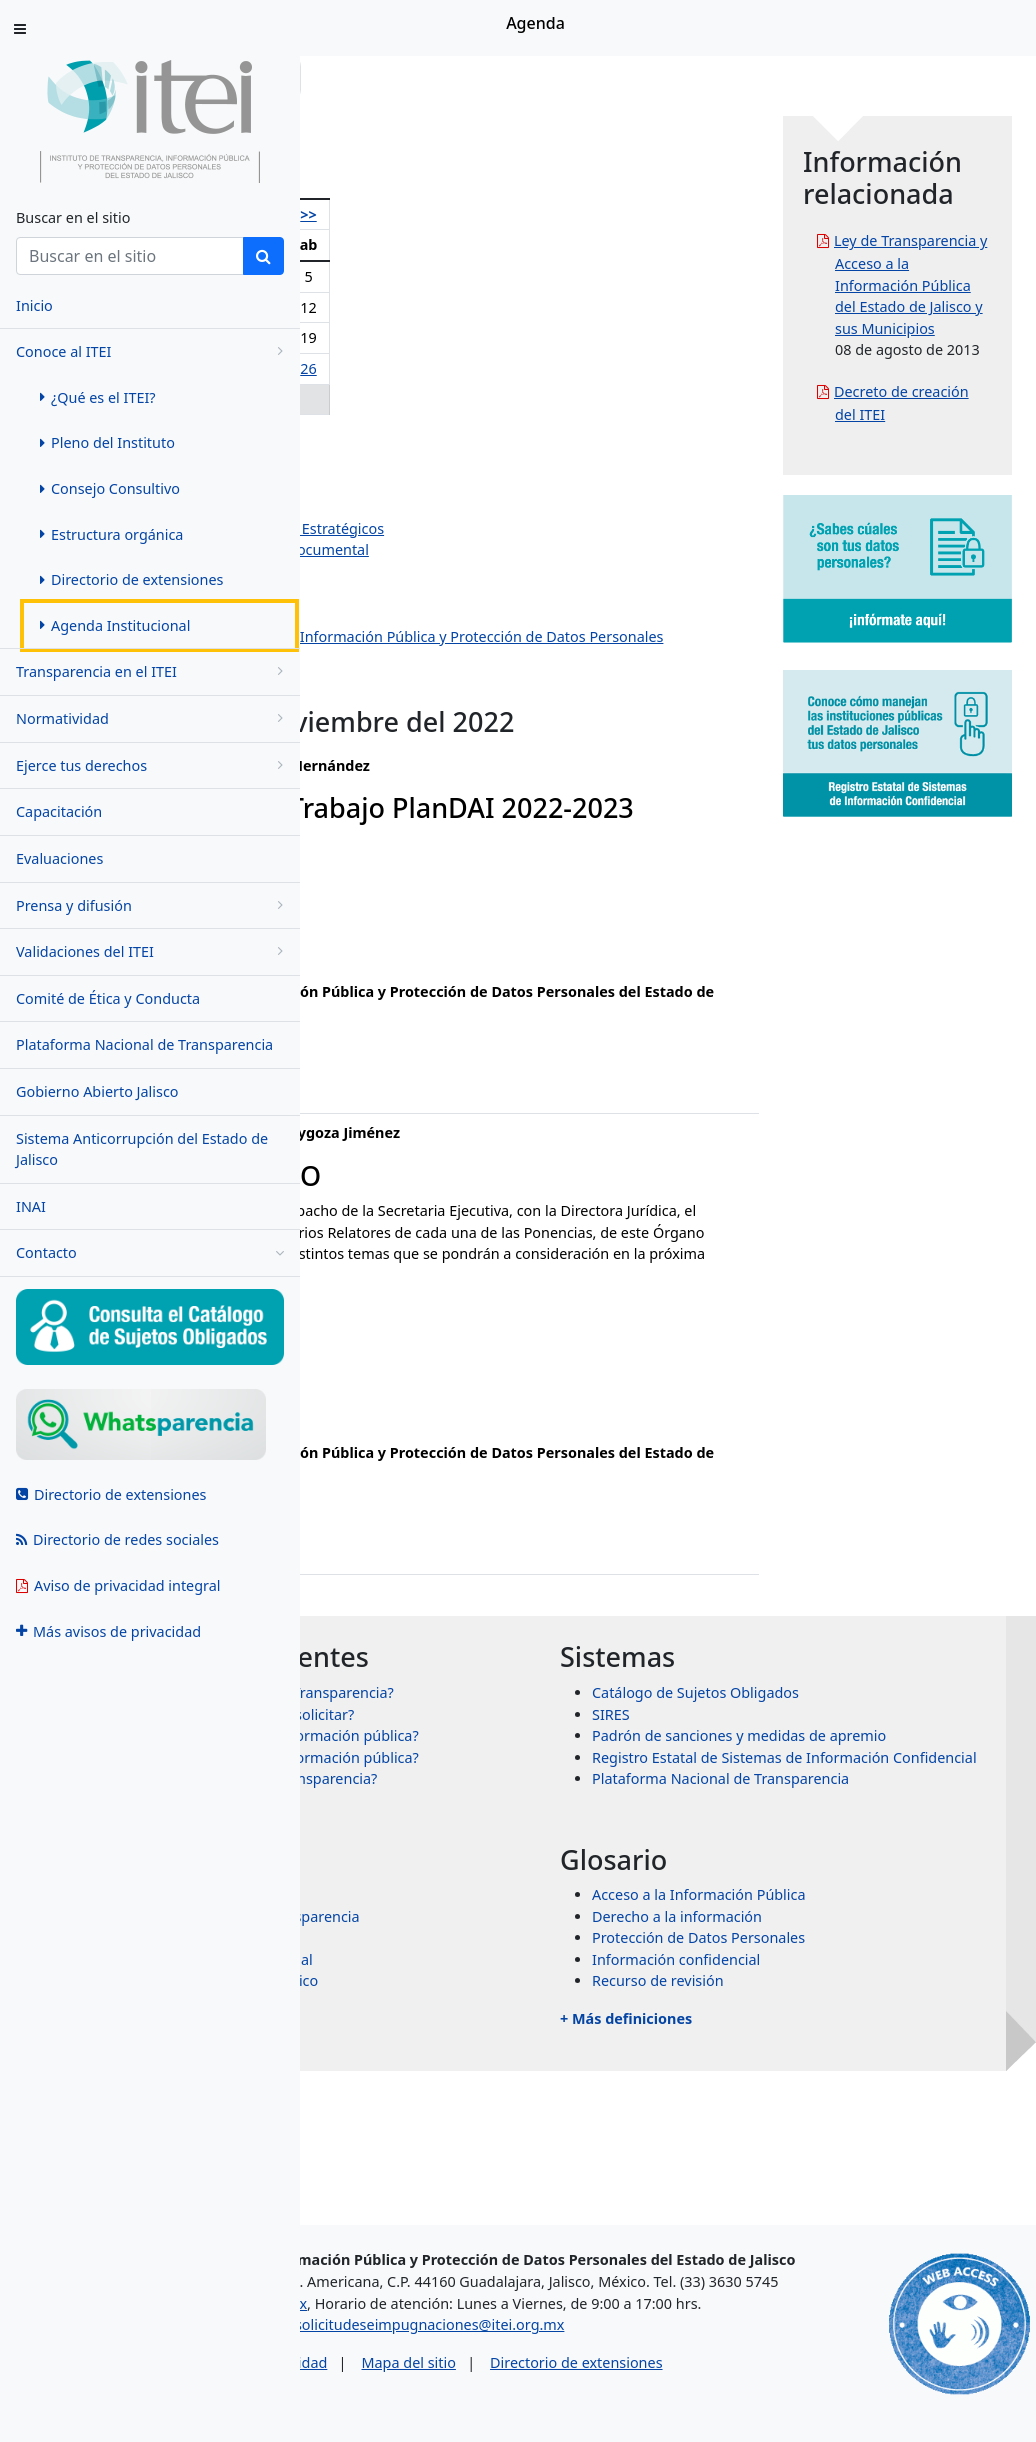  Describe the element at coordinates (542, 2056) in the screenshot. I see `Sistema Nacional de Transparencia` at that location.